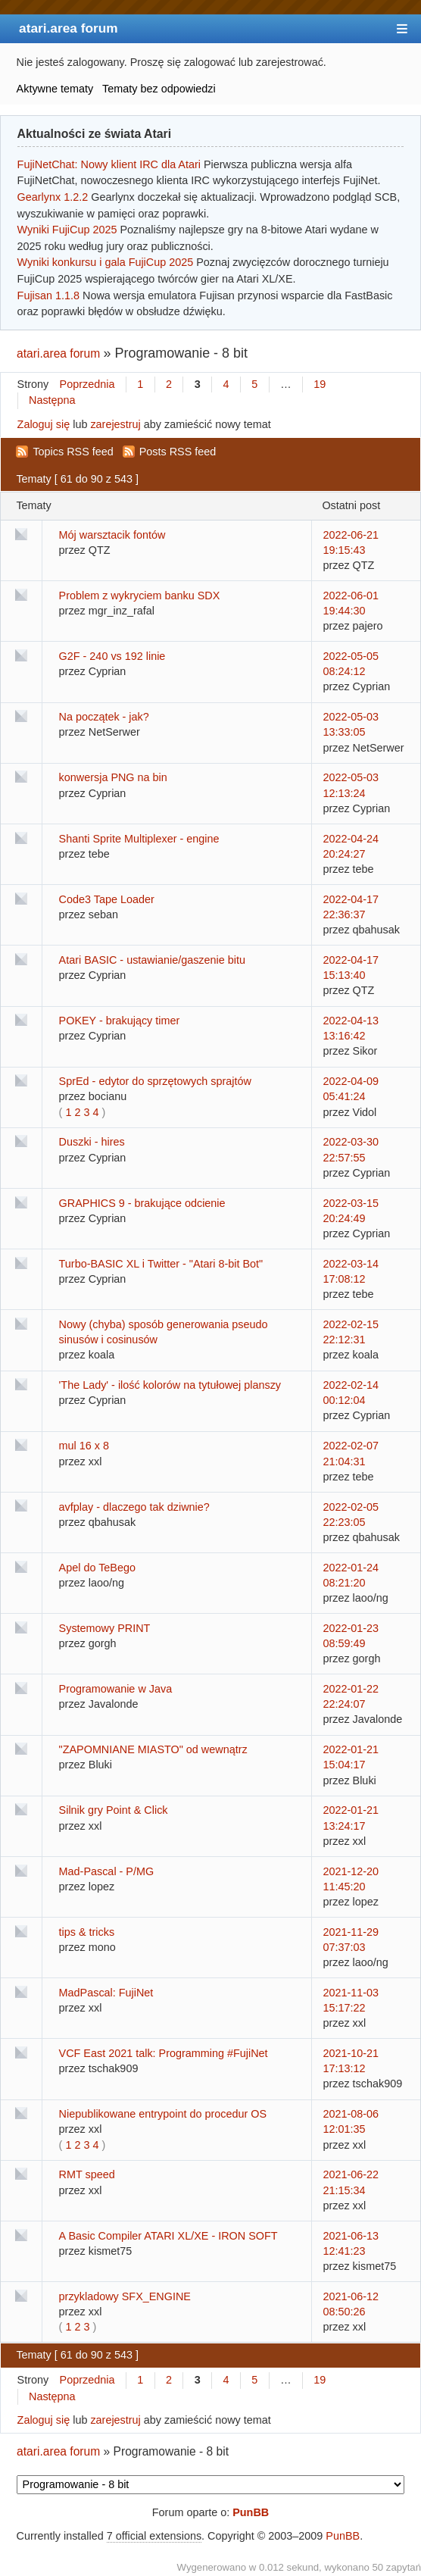  Describe the element at coordinates (84, 1446) in the screenshot. I see `mul 16 x 8` at that location.